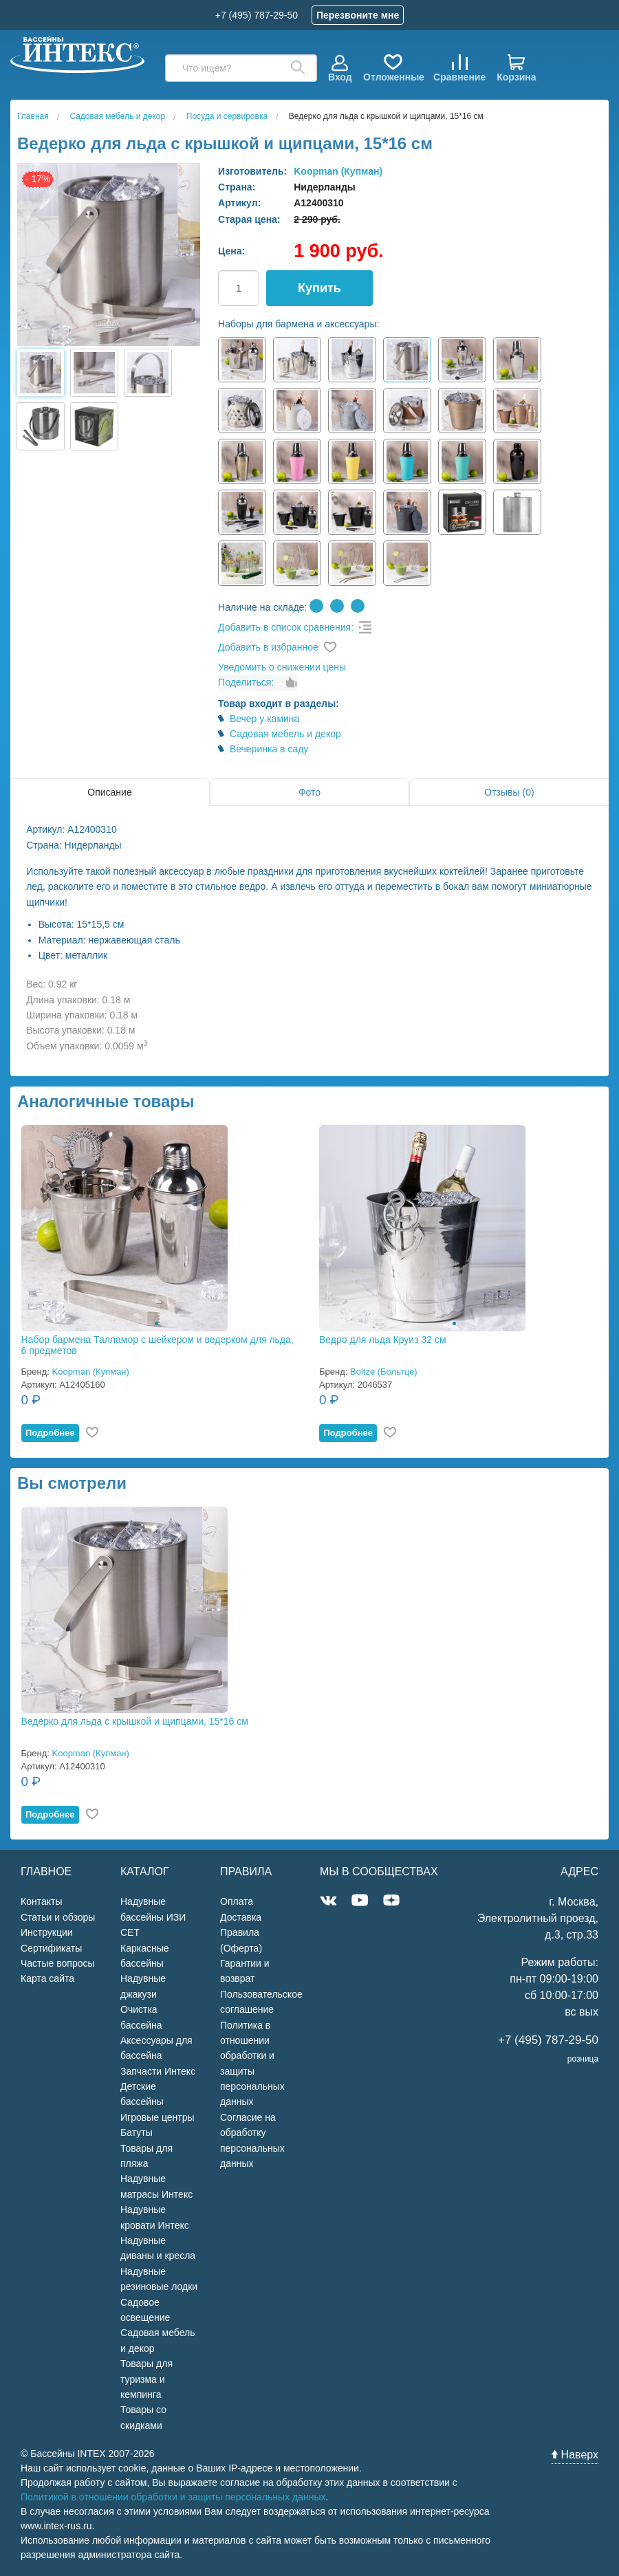 The width and height of the screenshot is (619, 2576). I want to click on Игровые центры, so click(157, 2117).